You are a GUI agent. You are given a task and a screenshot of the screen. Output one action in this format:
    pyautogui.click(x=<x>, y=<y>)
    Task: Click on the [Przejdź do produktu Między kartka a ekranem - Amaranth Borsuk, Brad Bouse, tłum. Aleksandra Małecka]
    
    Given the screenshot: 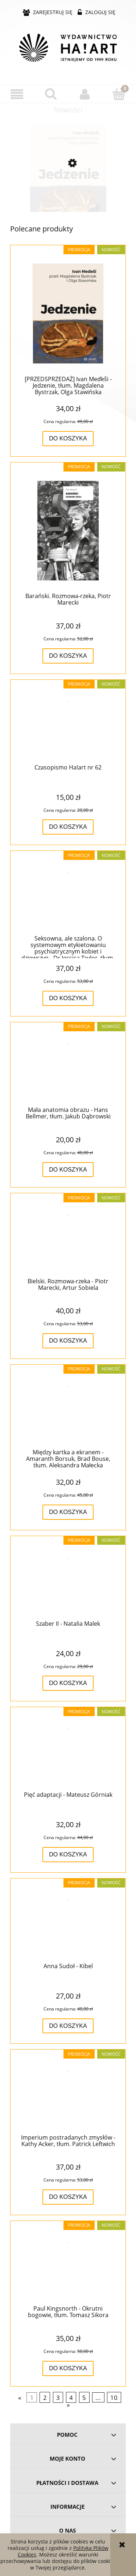 What is the action you would take?
    pyautogui.click(x=68, y=1410)
    